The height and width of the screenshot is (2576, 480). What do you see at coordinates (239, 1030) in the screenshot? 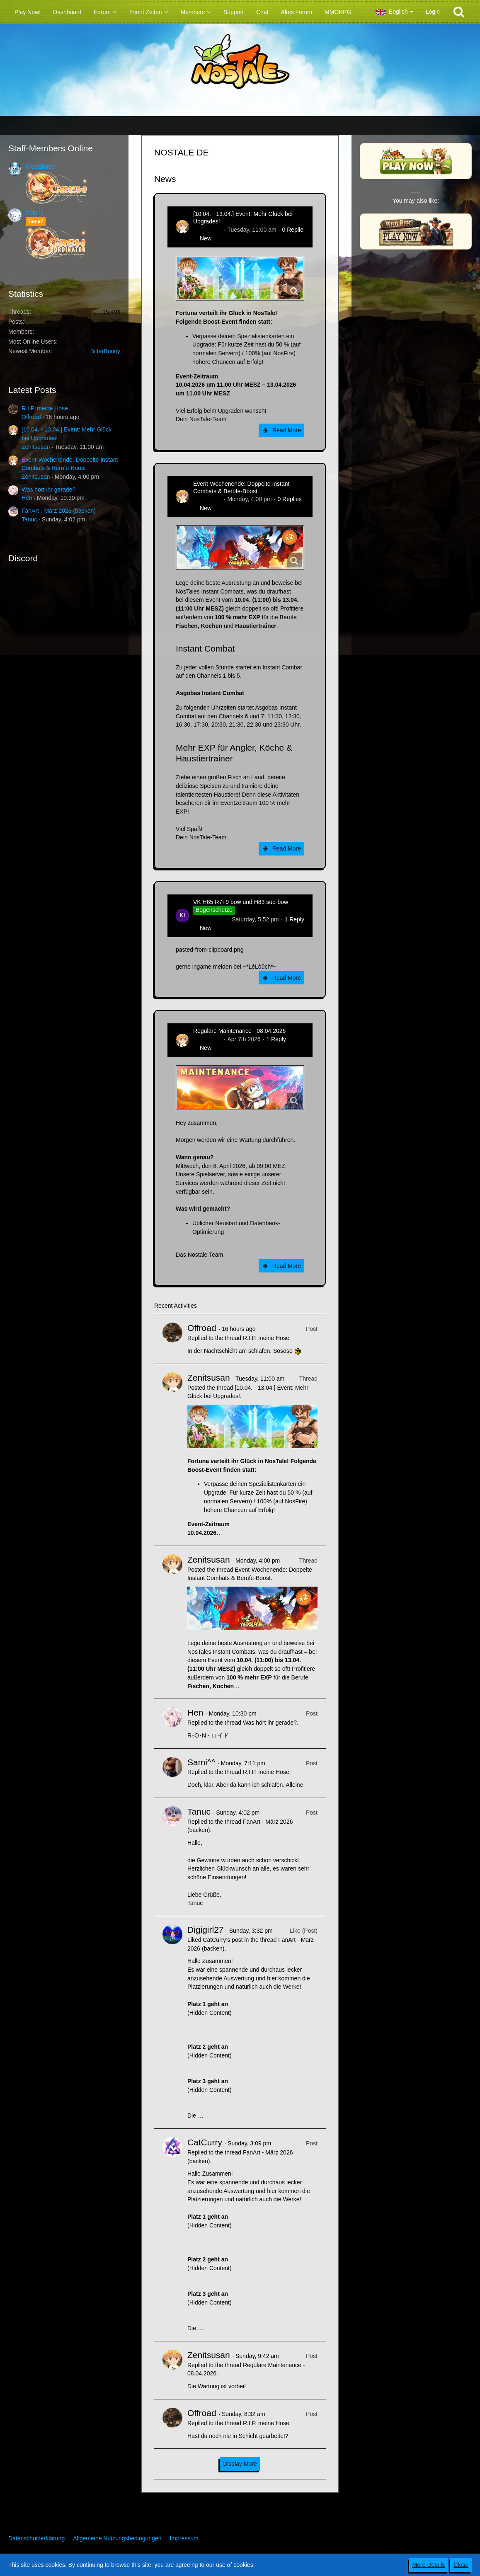
I see `Reguläre Maintenance - 08.04.2026` at bounding box center [239, 1030].